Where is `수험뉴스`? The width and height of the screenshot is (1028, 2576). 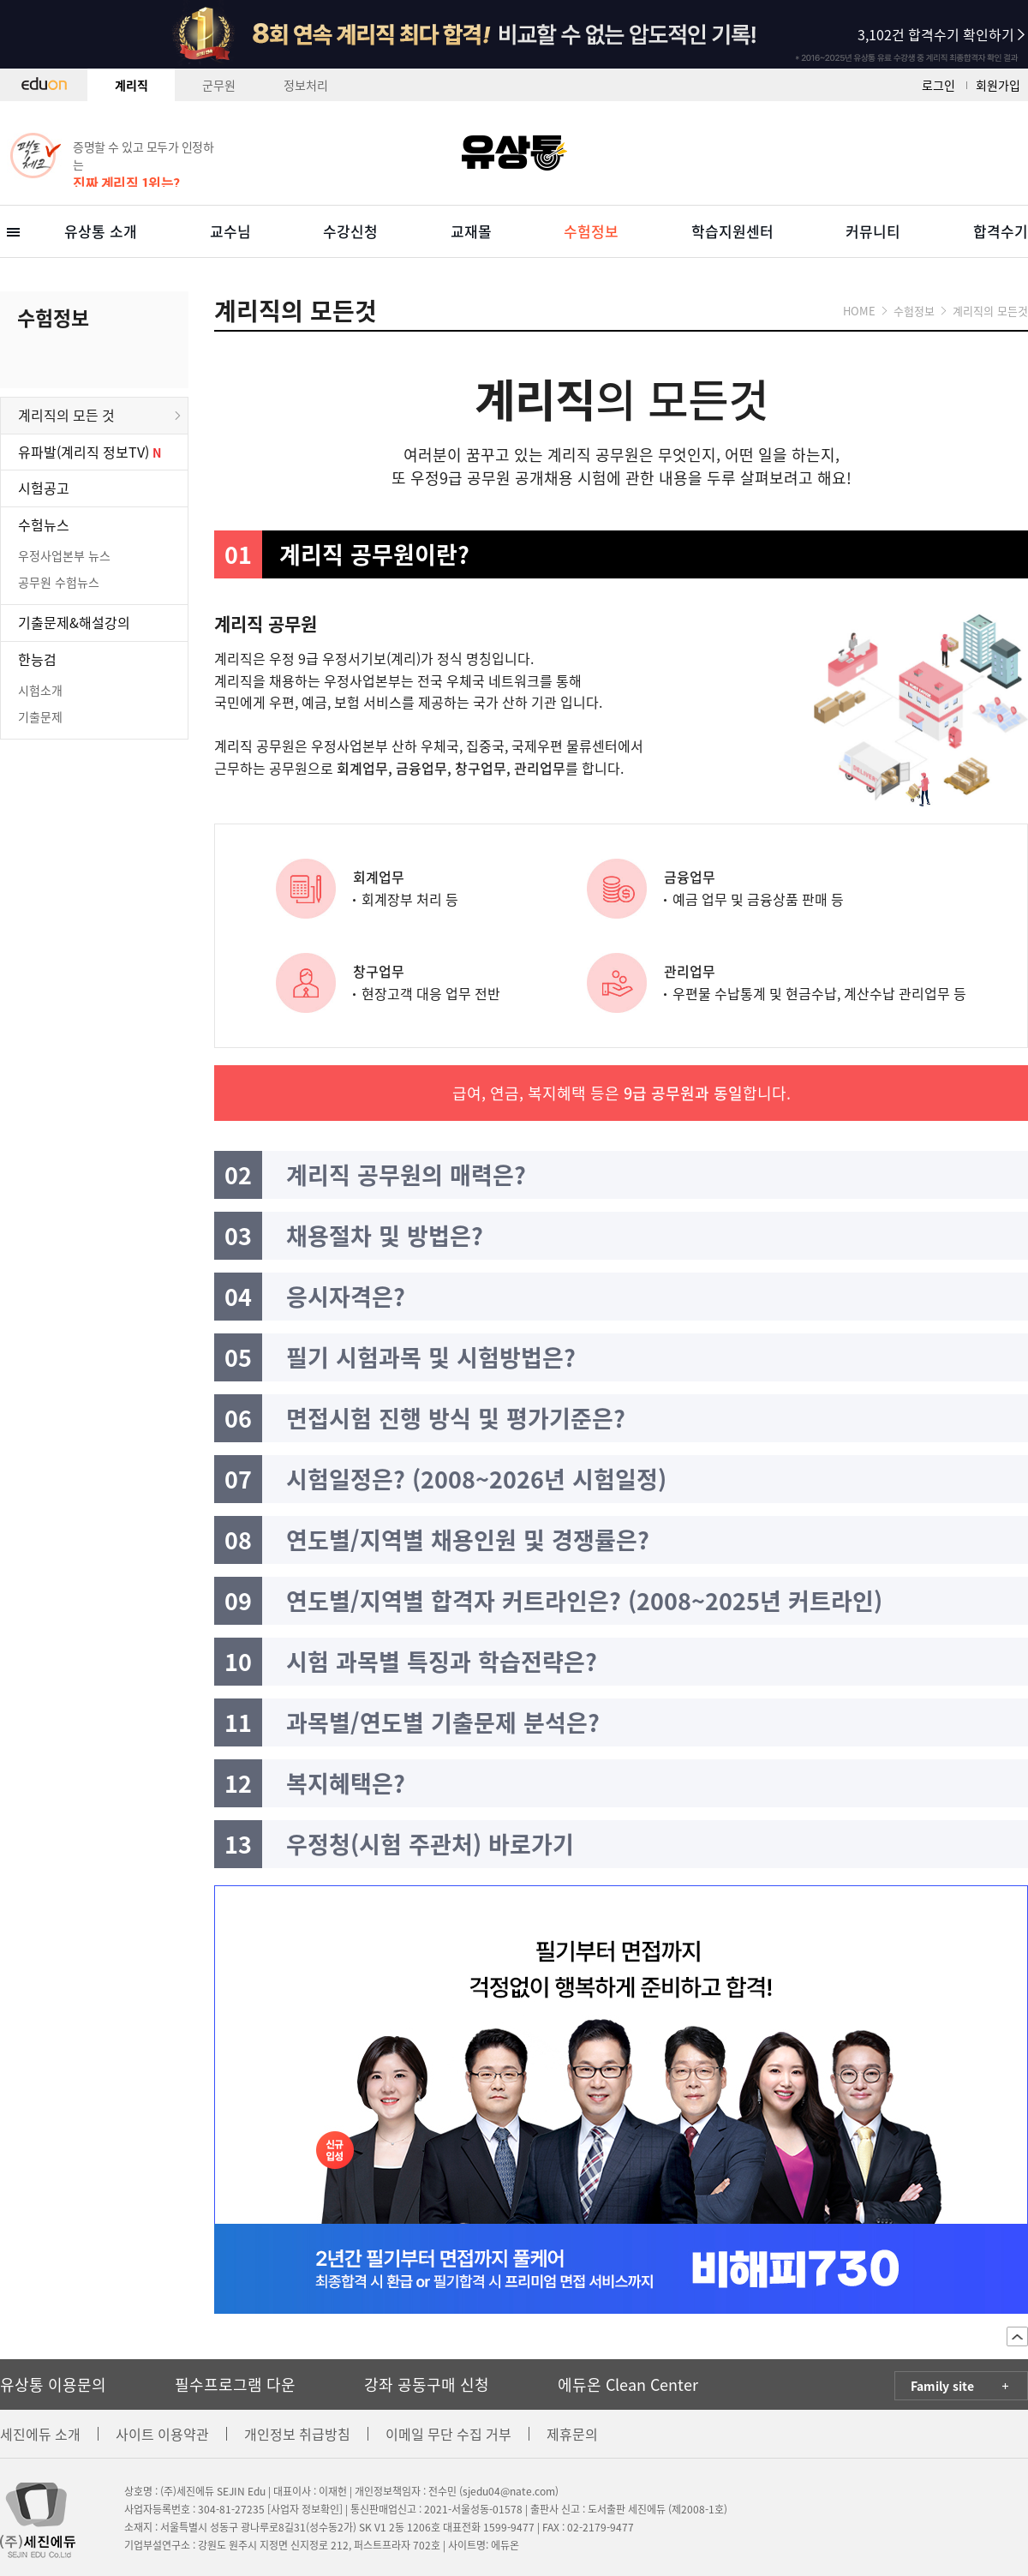
수험뉴스 is located at coordinates (43, 524).